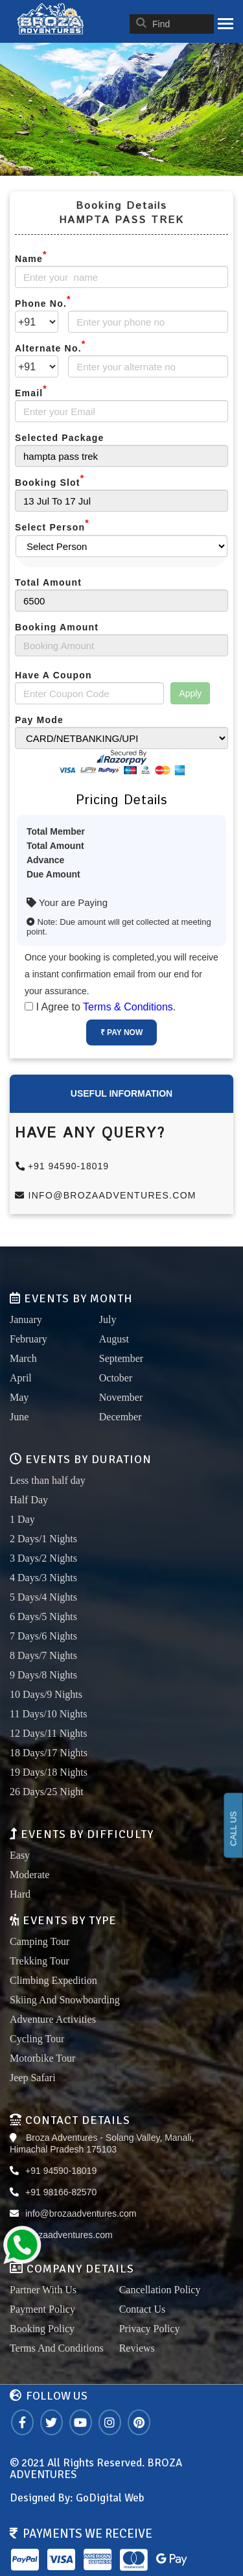  Describe the element at coordinates (43, 1558) in the screenshot. I see `3 Days/2 Nights` at that location.